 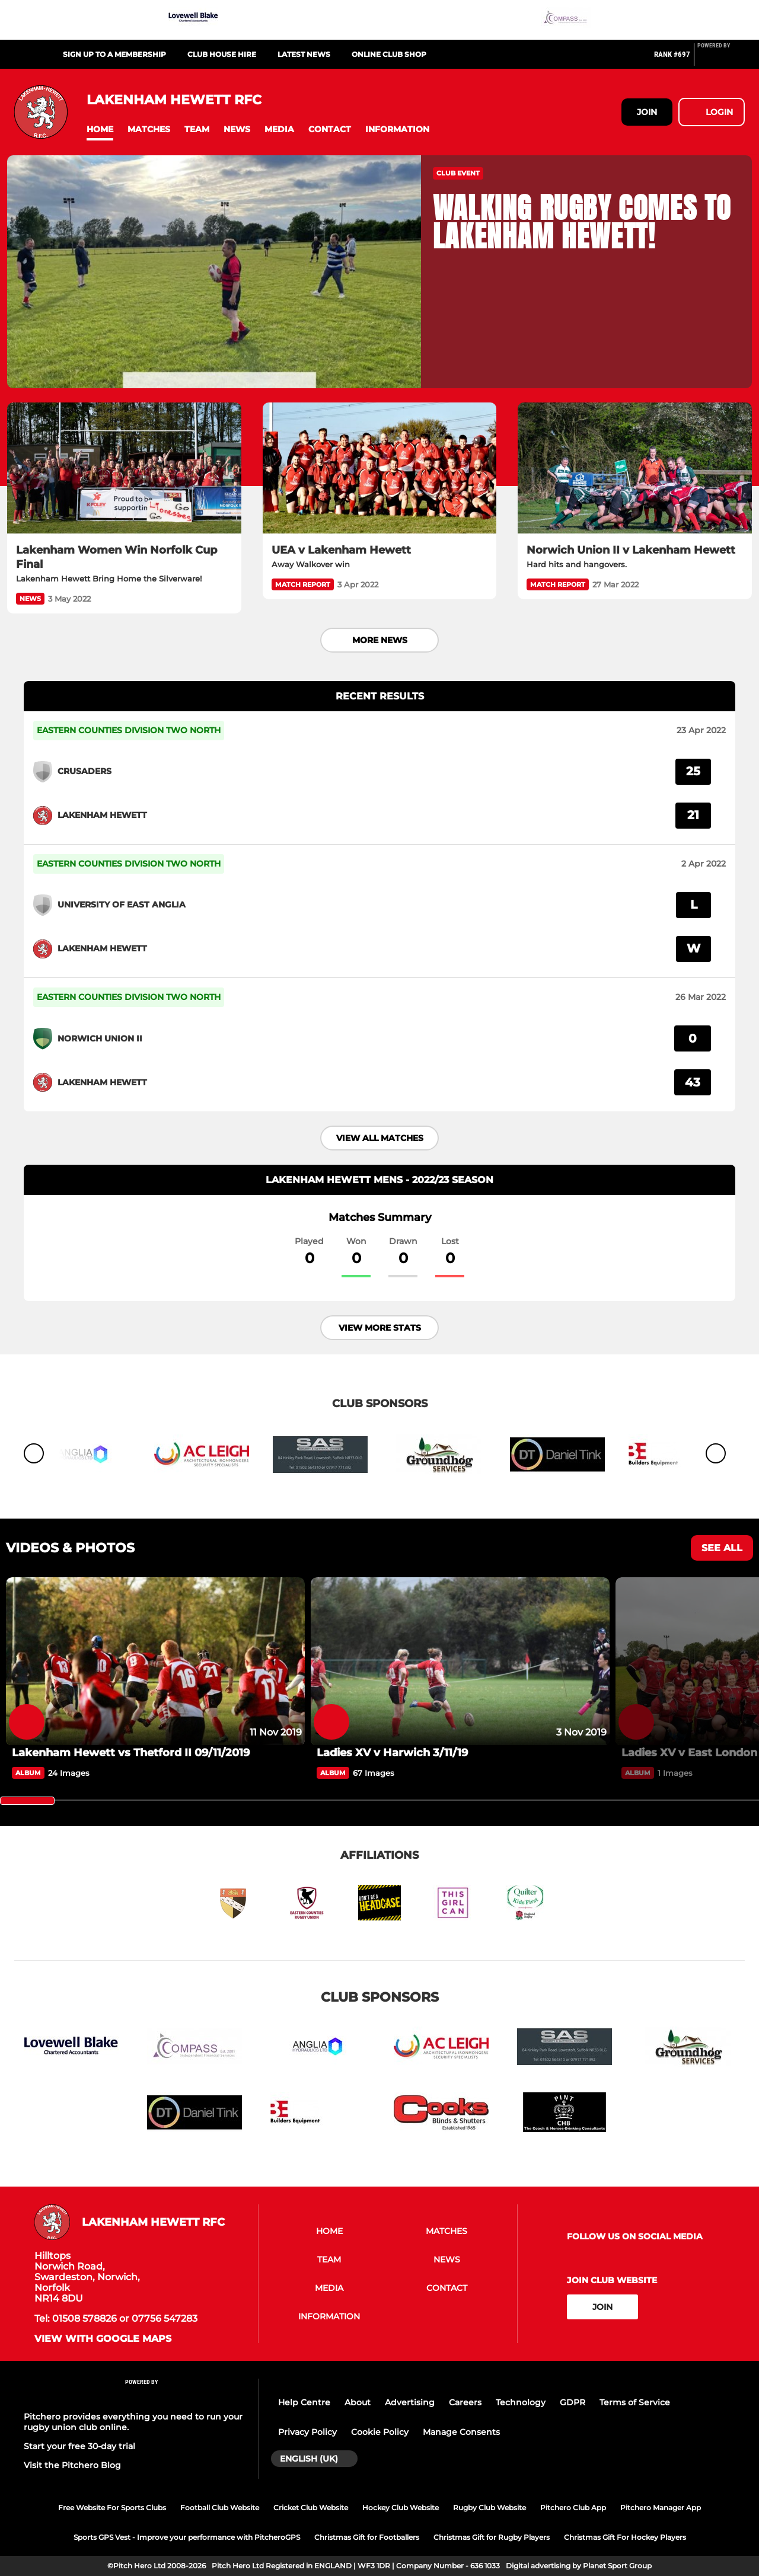 I want to click on [Lakenham Hewett vs Thetford II 09/11/2019], so click(x=155, y=1661).